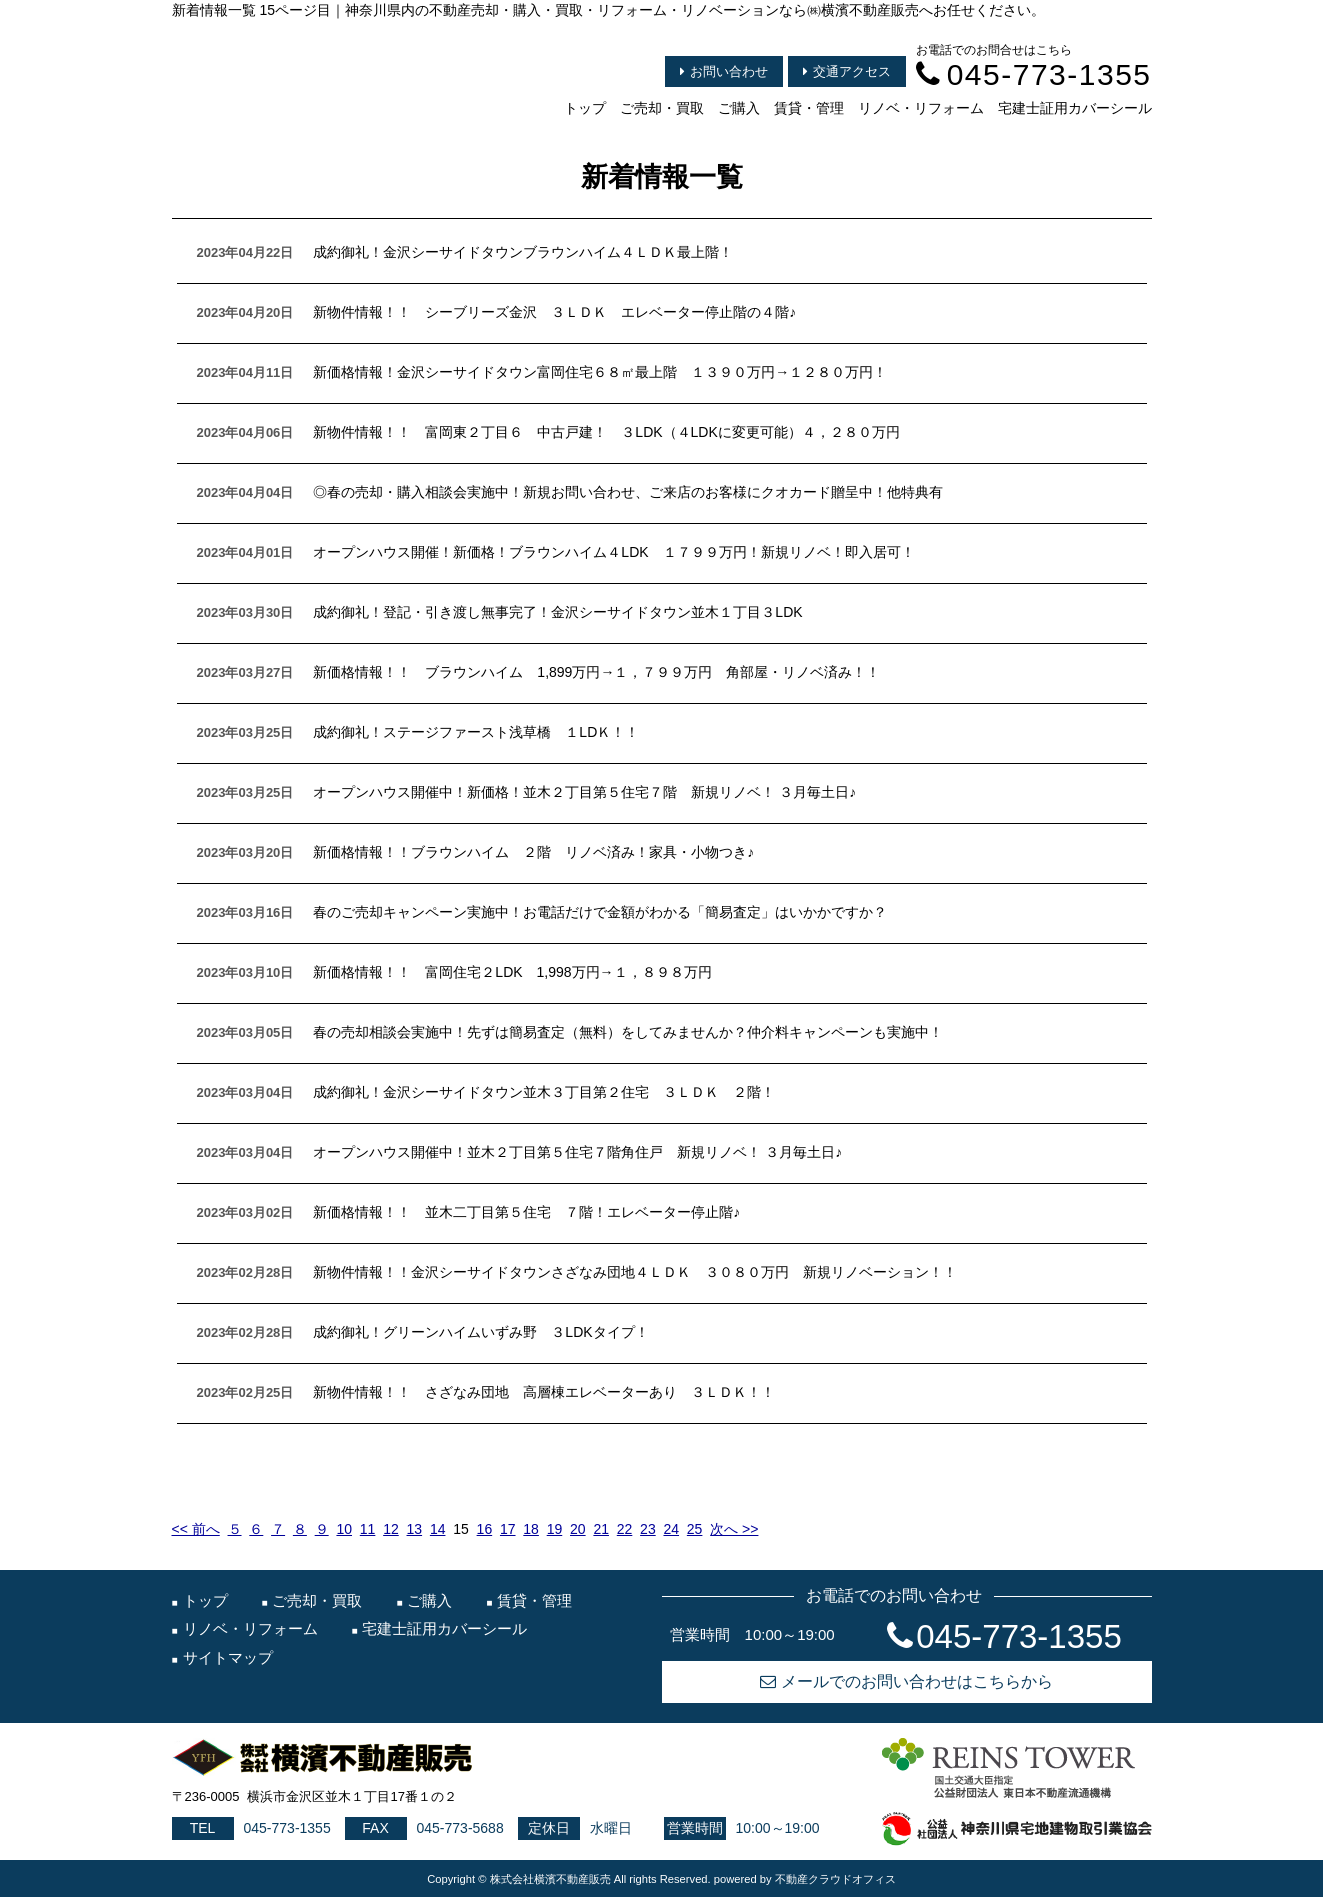 The height and width of the screenshot is (1897, 1323). Describe the element at coordinates (584, 792) in the screenshot. I see `オープンハウス開催中！新価格！並木２丁目第５住宅７階 新規リノベ！ ３月毎土日♪` at that location.